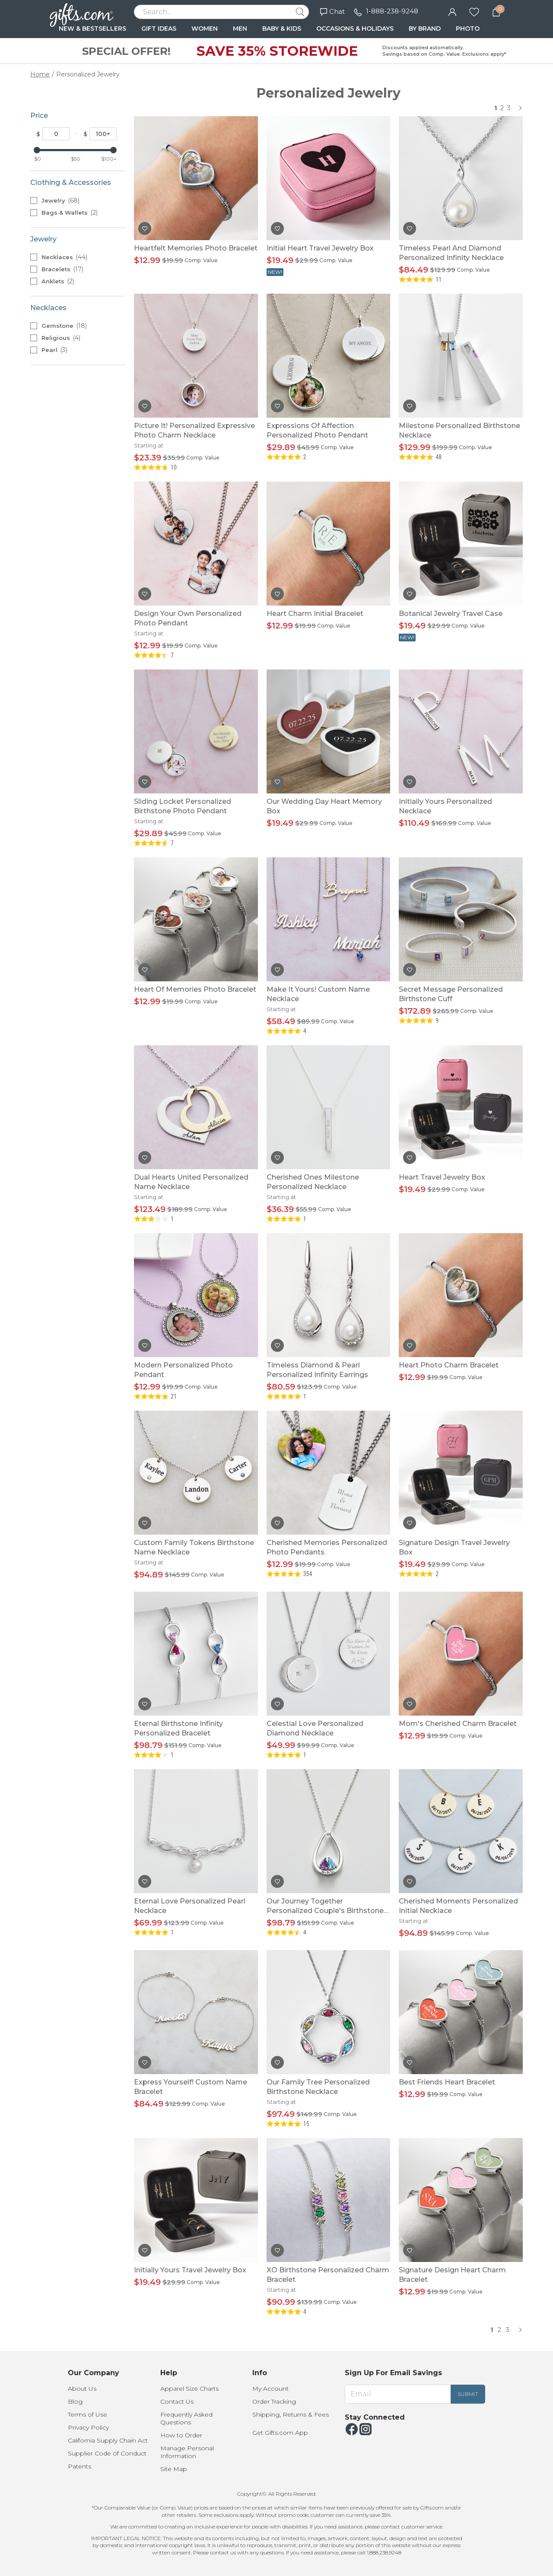 The width and height of the screenshot is (553, 2576). I want to click on Terms of Use, so click(87, 2414).